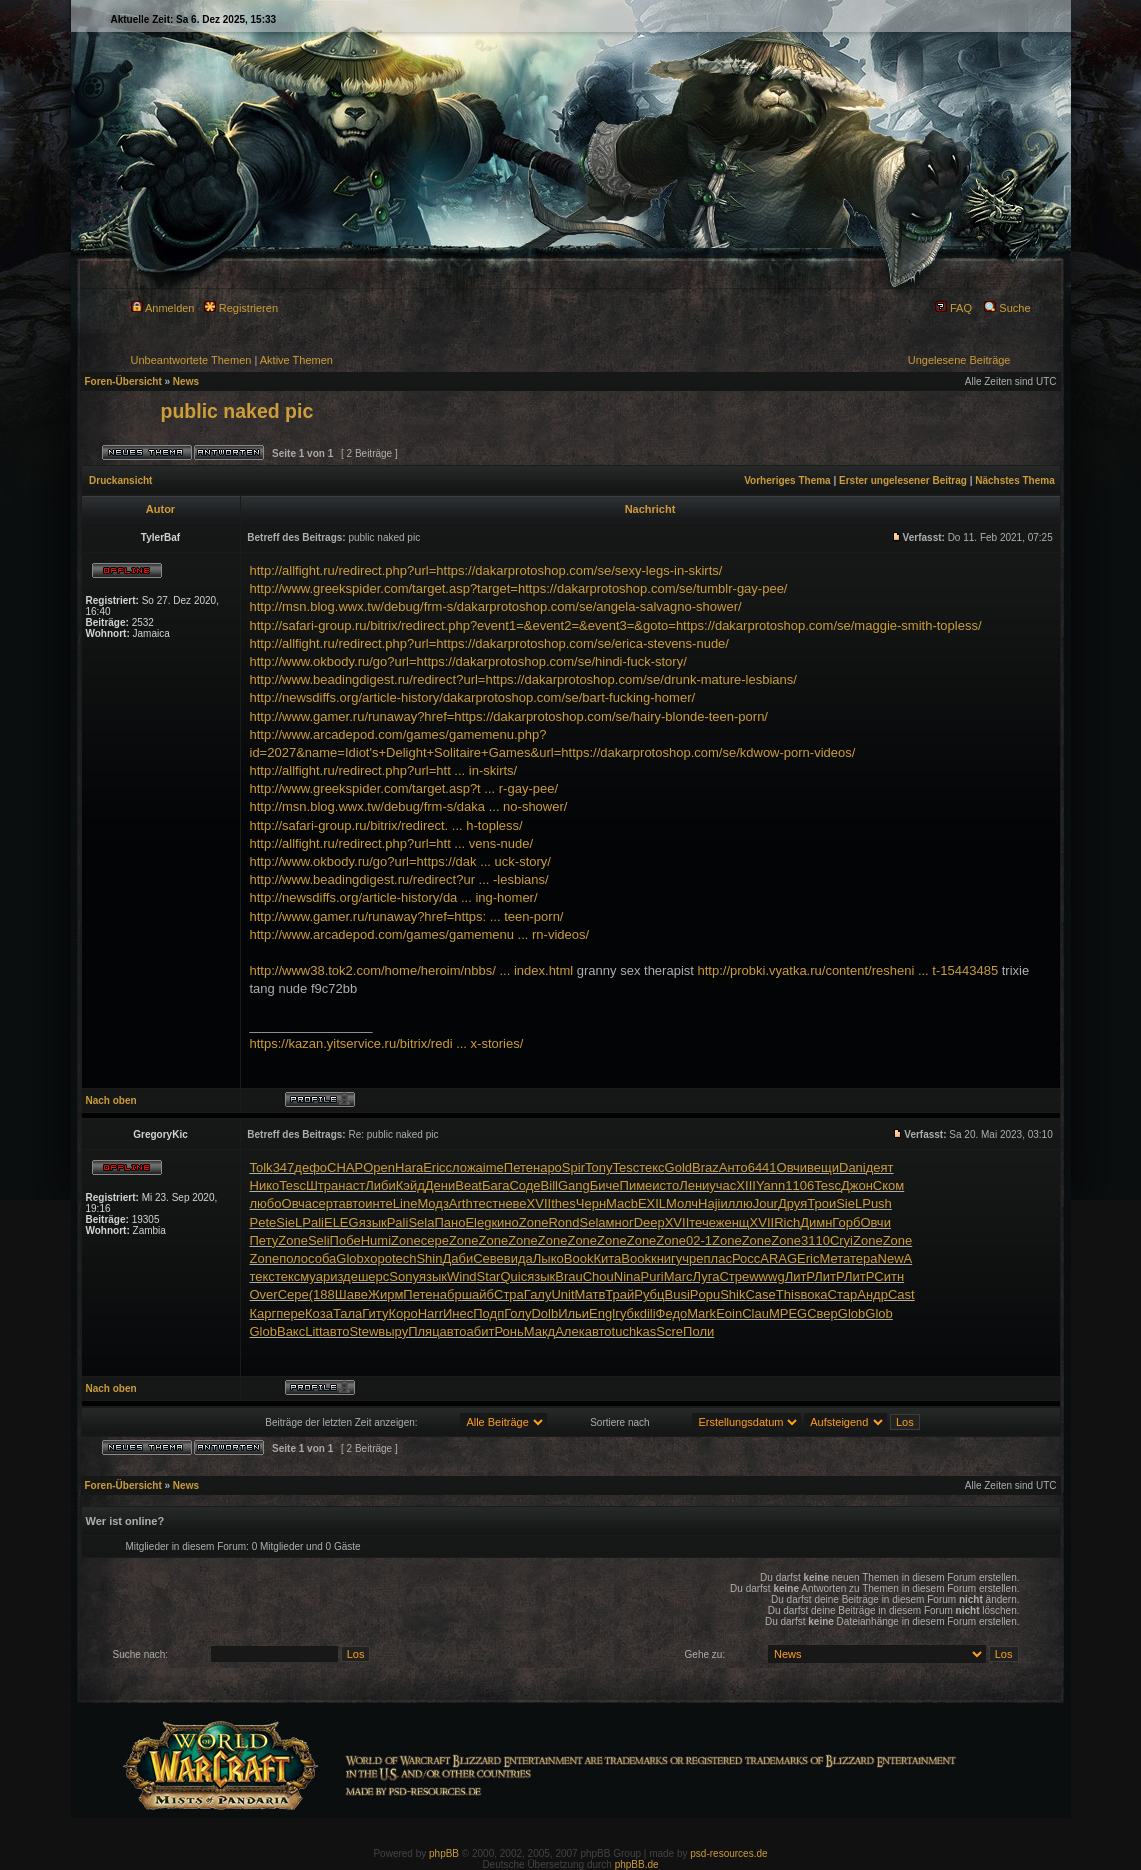 The image size is (1141, 1870). Describe the element at coordinates (322, 1258) in the screenshot. I see `соба` at that location.